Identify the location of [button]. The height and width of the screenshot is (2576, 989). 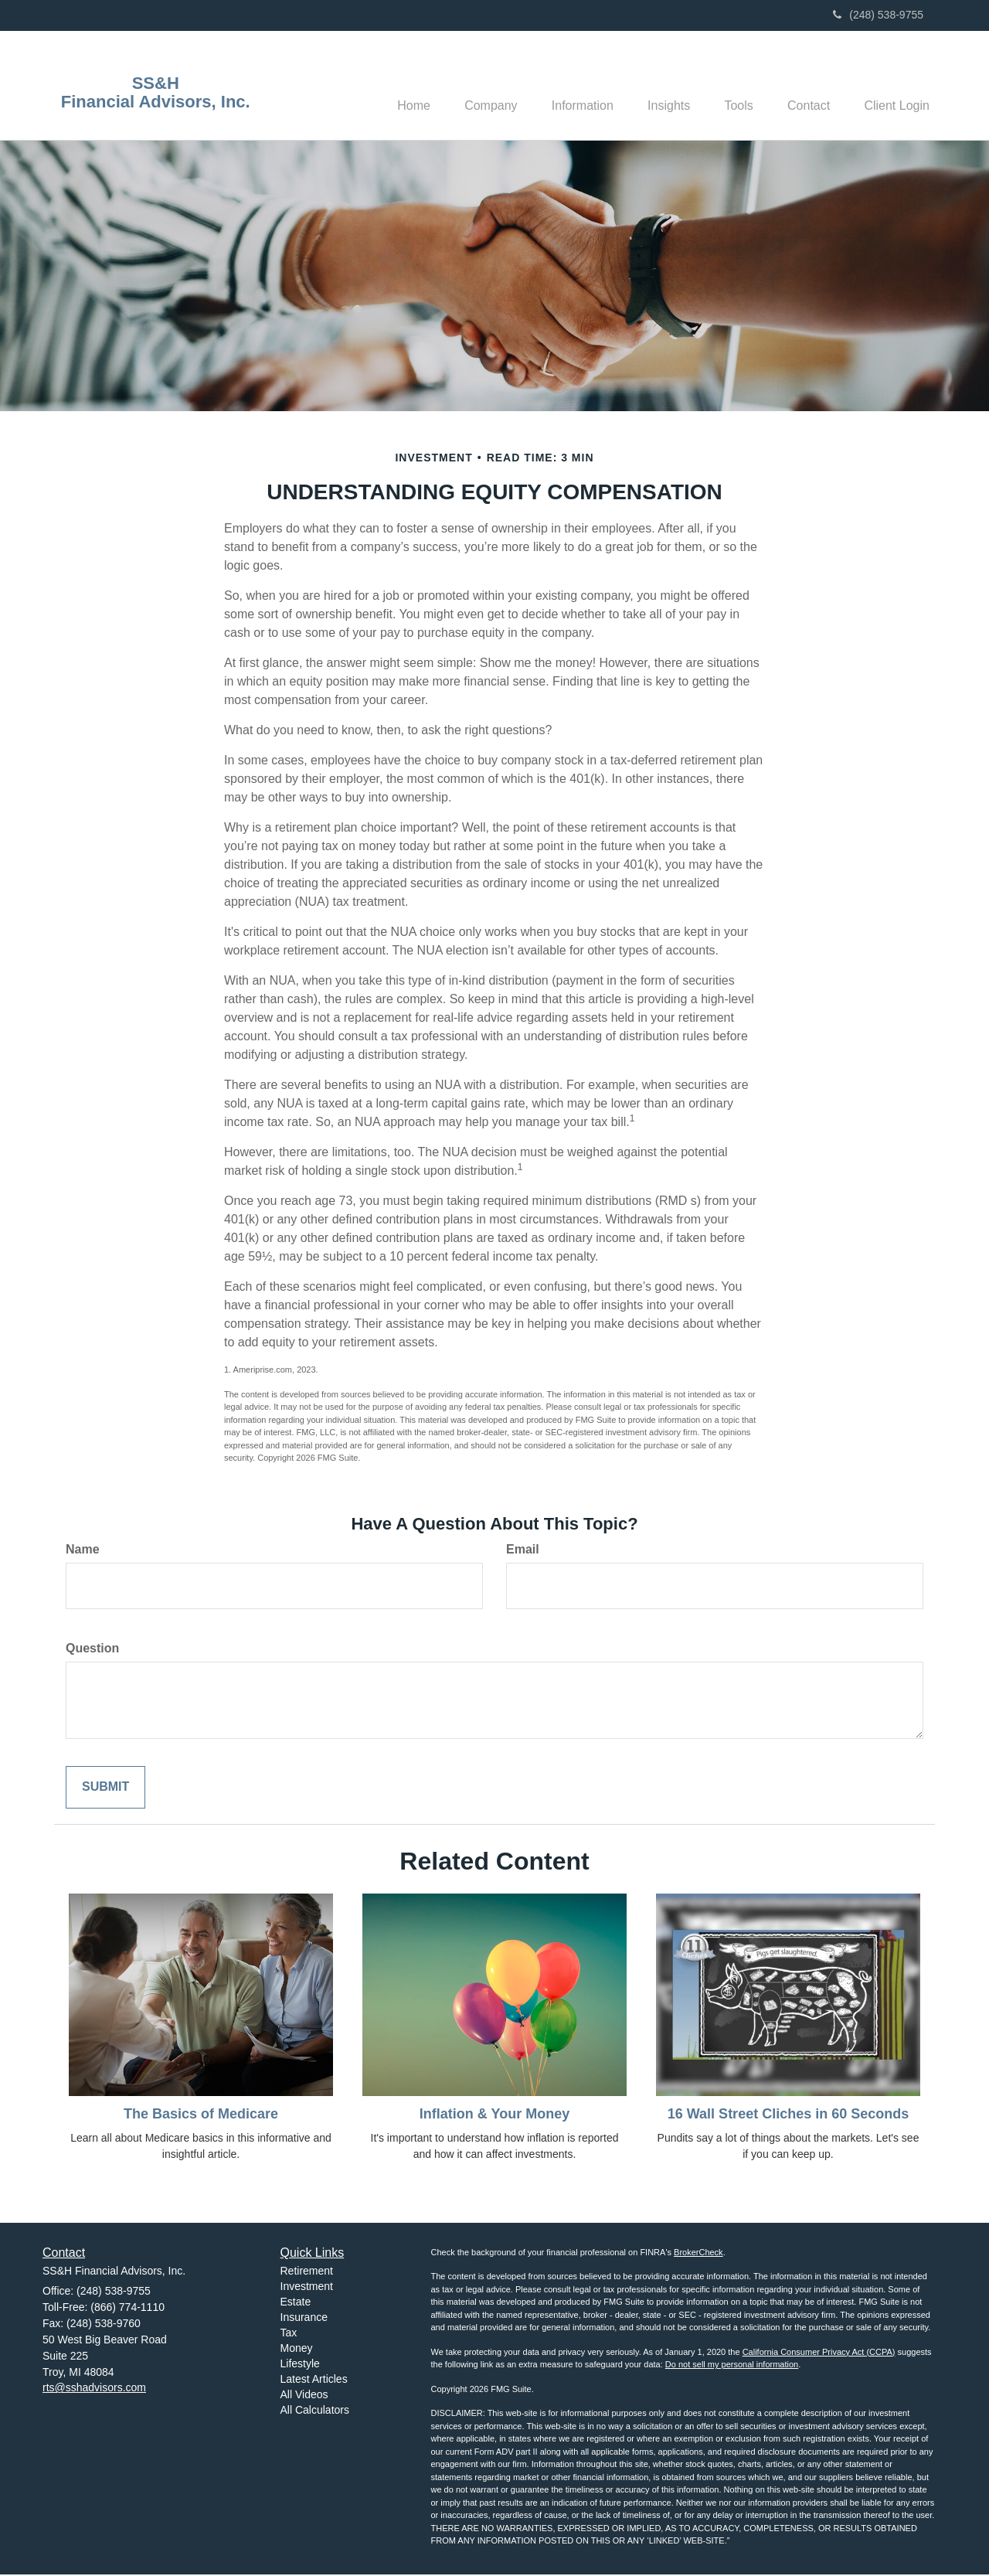
(465, 85).